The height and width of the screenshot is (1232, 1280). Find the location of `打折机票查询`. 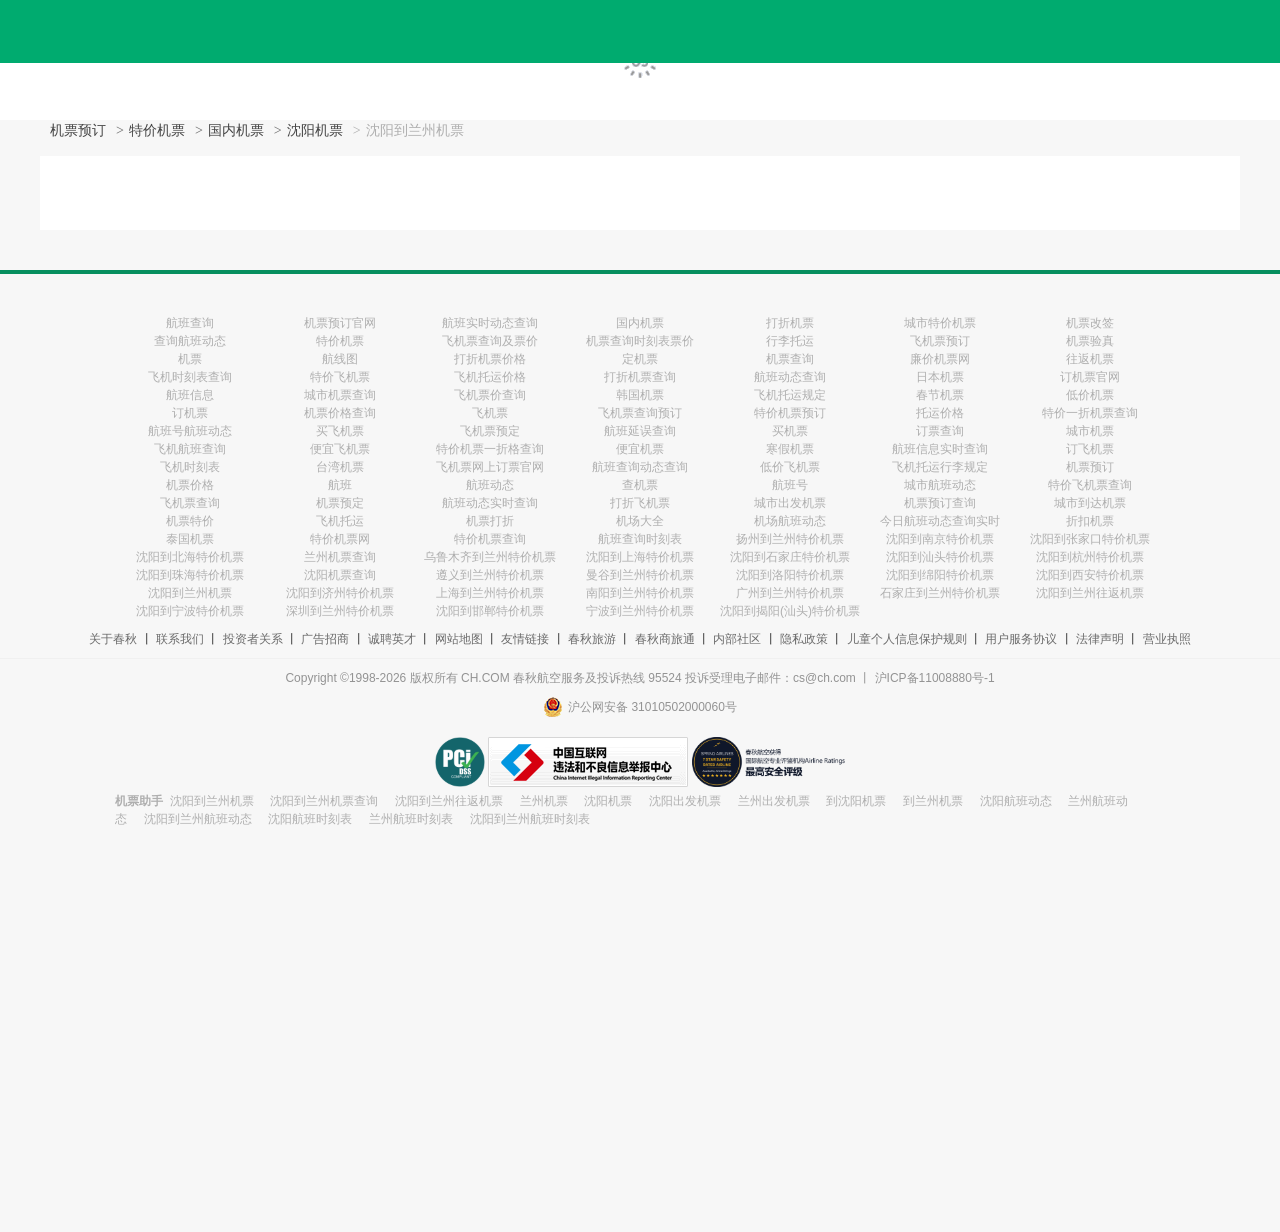

打折机票查询 is located at coordinates (640, 377).